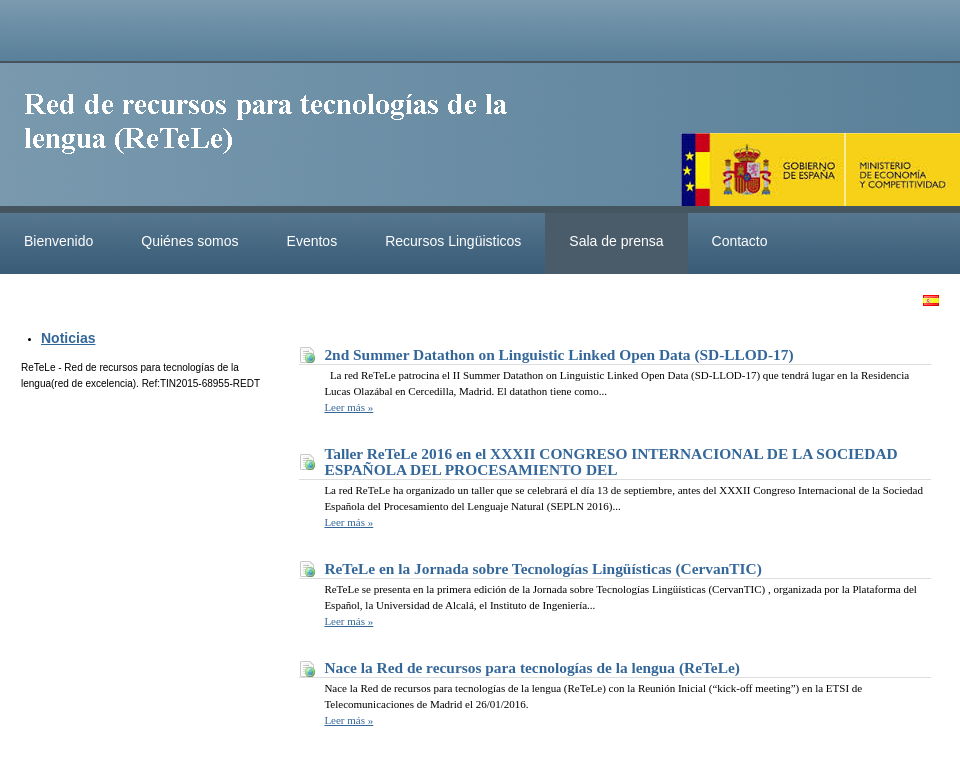 This screenshot has width=960, height=779. Describe the element at coordinates (542, 568) in the screenshot. I see `ReTeLe en la Jornada sobre Tecnologías Lingüísticas (CervanTIC)` at that location.